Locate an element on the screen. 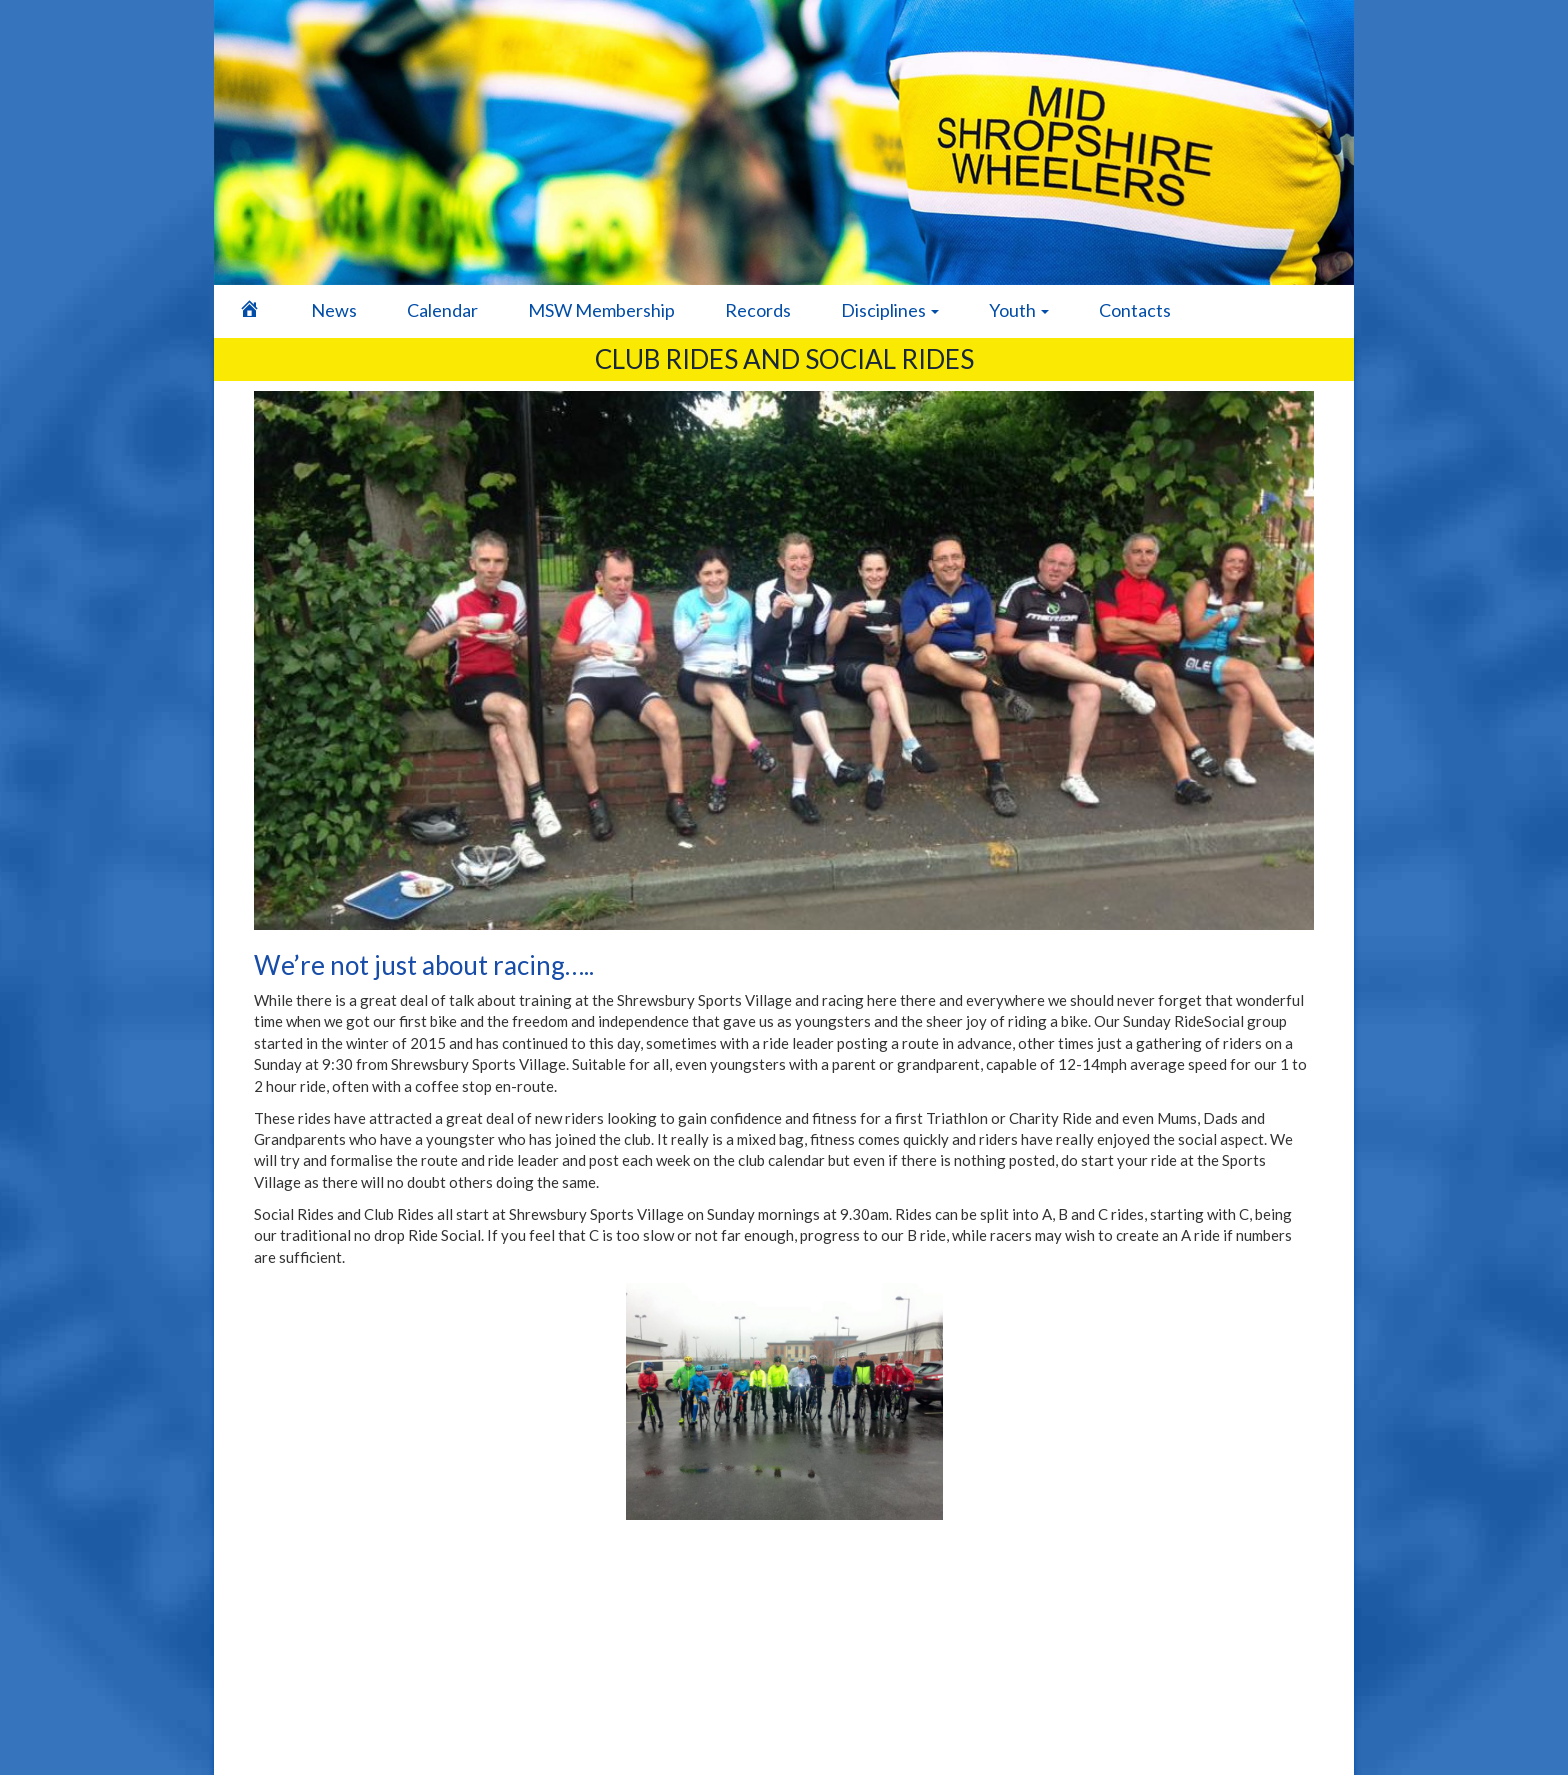 Image resolution: width=1568 pixels, height=1775 pixels. Calendar is located at coordinates (442, 310).